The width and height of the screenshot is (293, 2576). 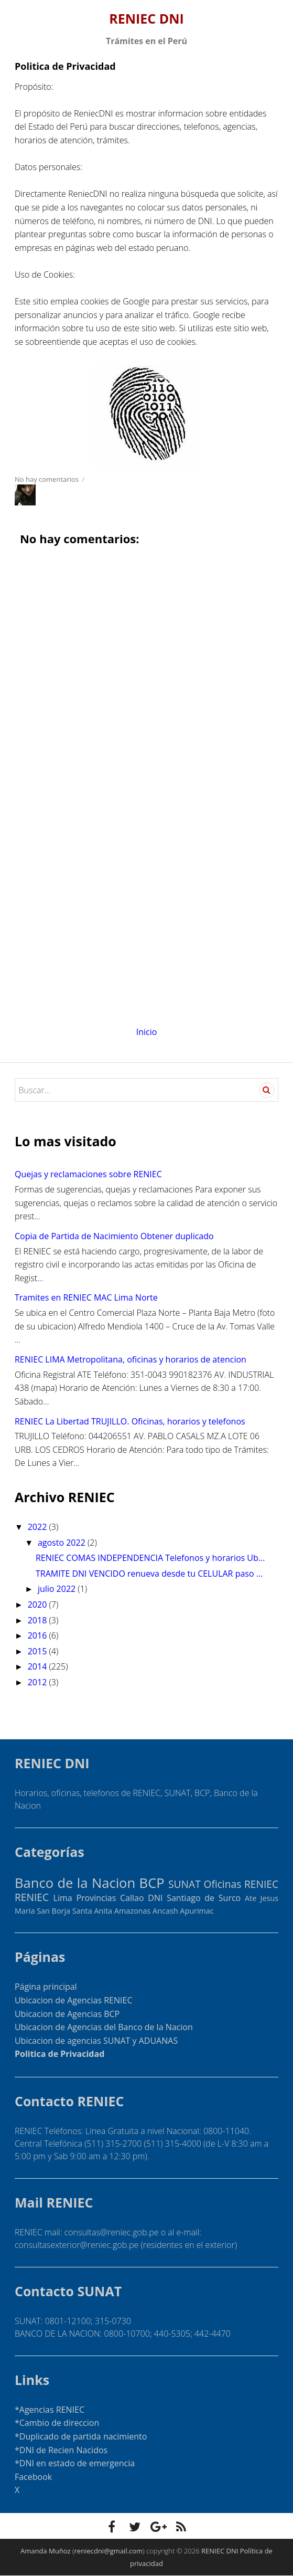 What do you see at coordinates (86, 1297) in the screenshot?
I see `Tramites en RENIEC MAC Lima Norte` at bounding box center [86, 1297].